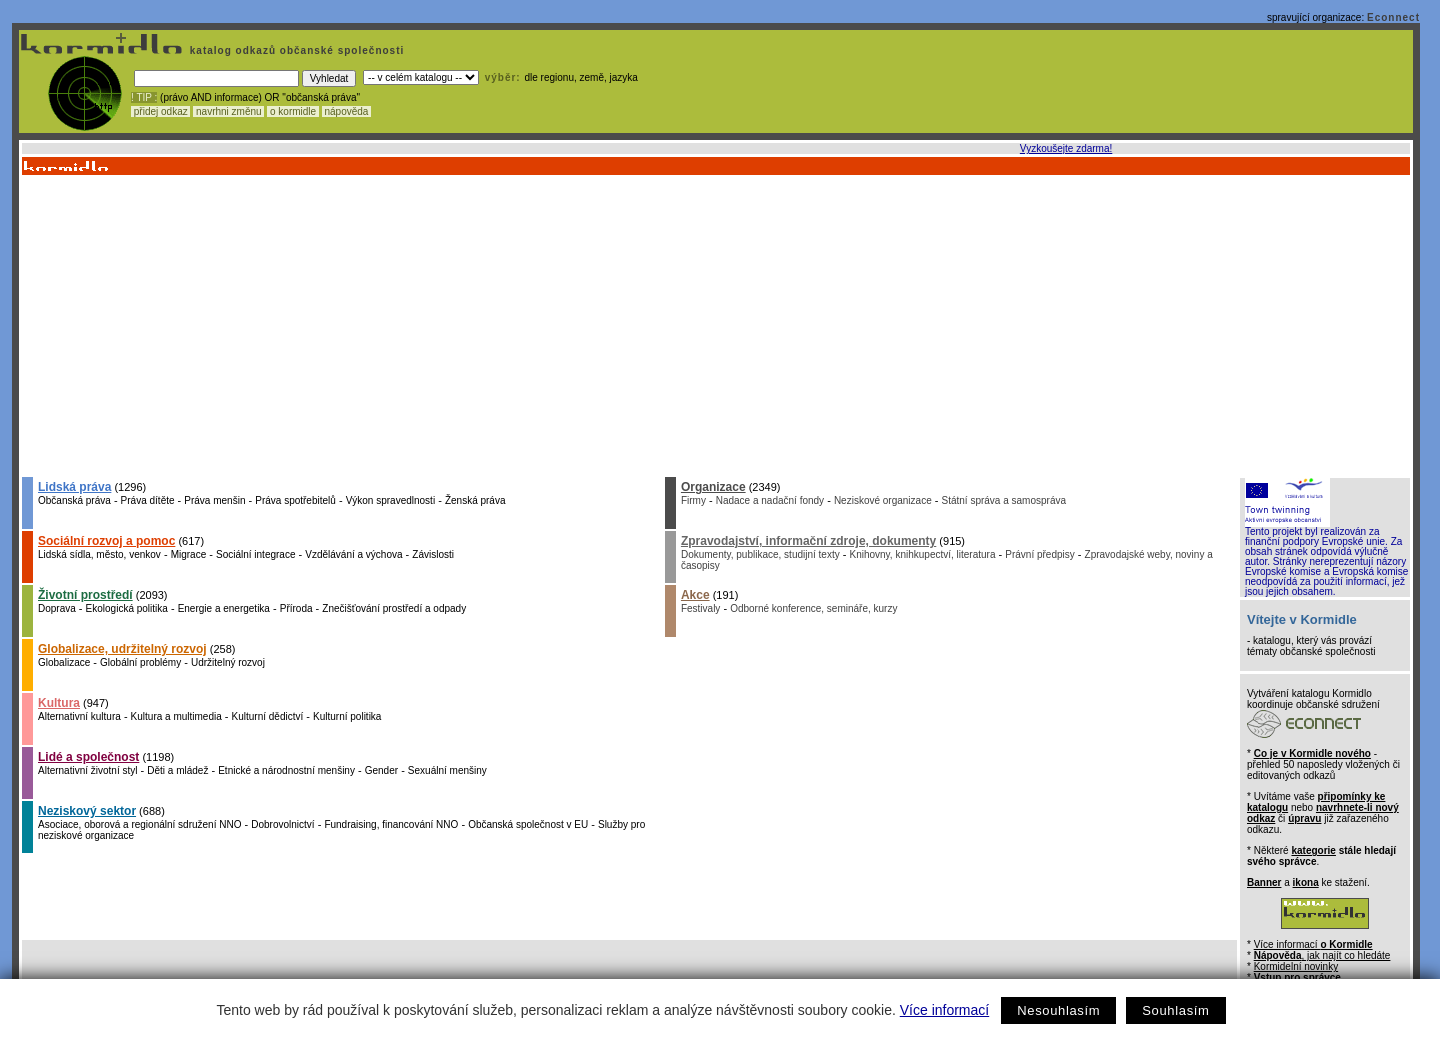 Image resolution: width=1440 pixels, height=1041 pixels. Describe the element at coordinates (715, 325) in the screenshot. I see `[Advertisement]` at that location.